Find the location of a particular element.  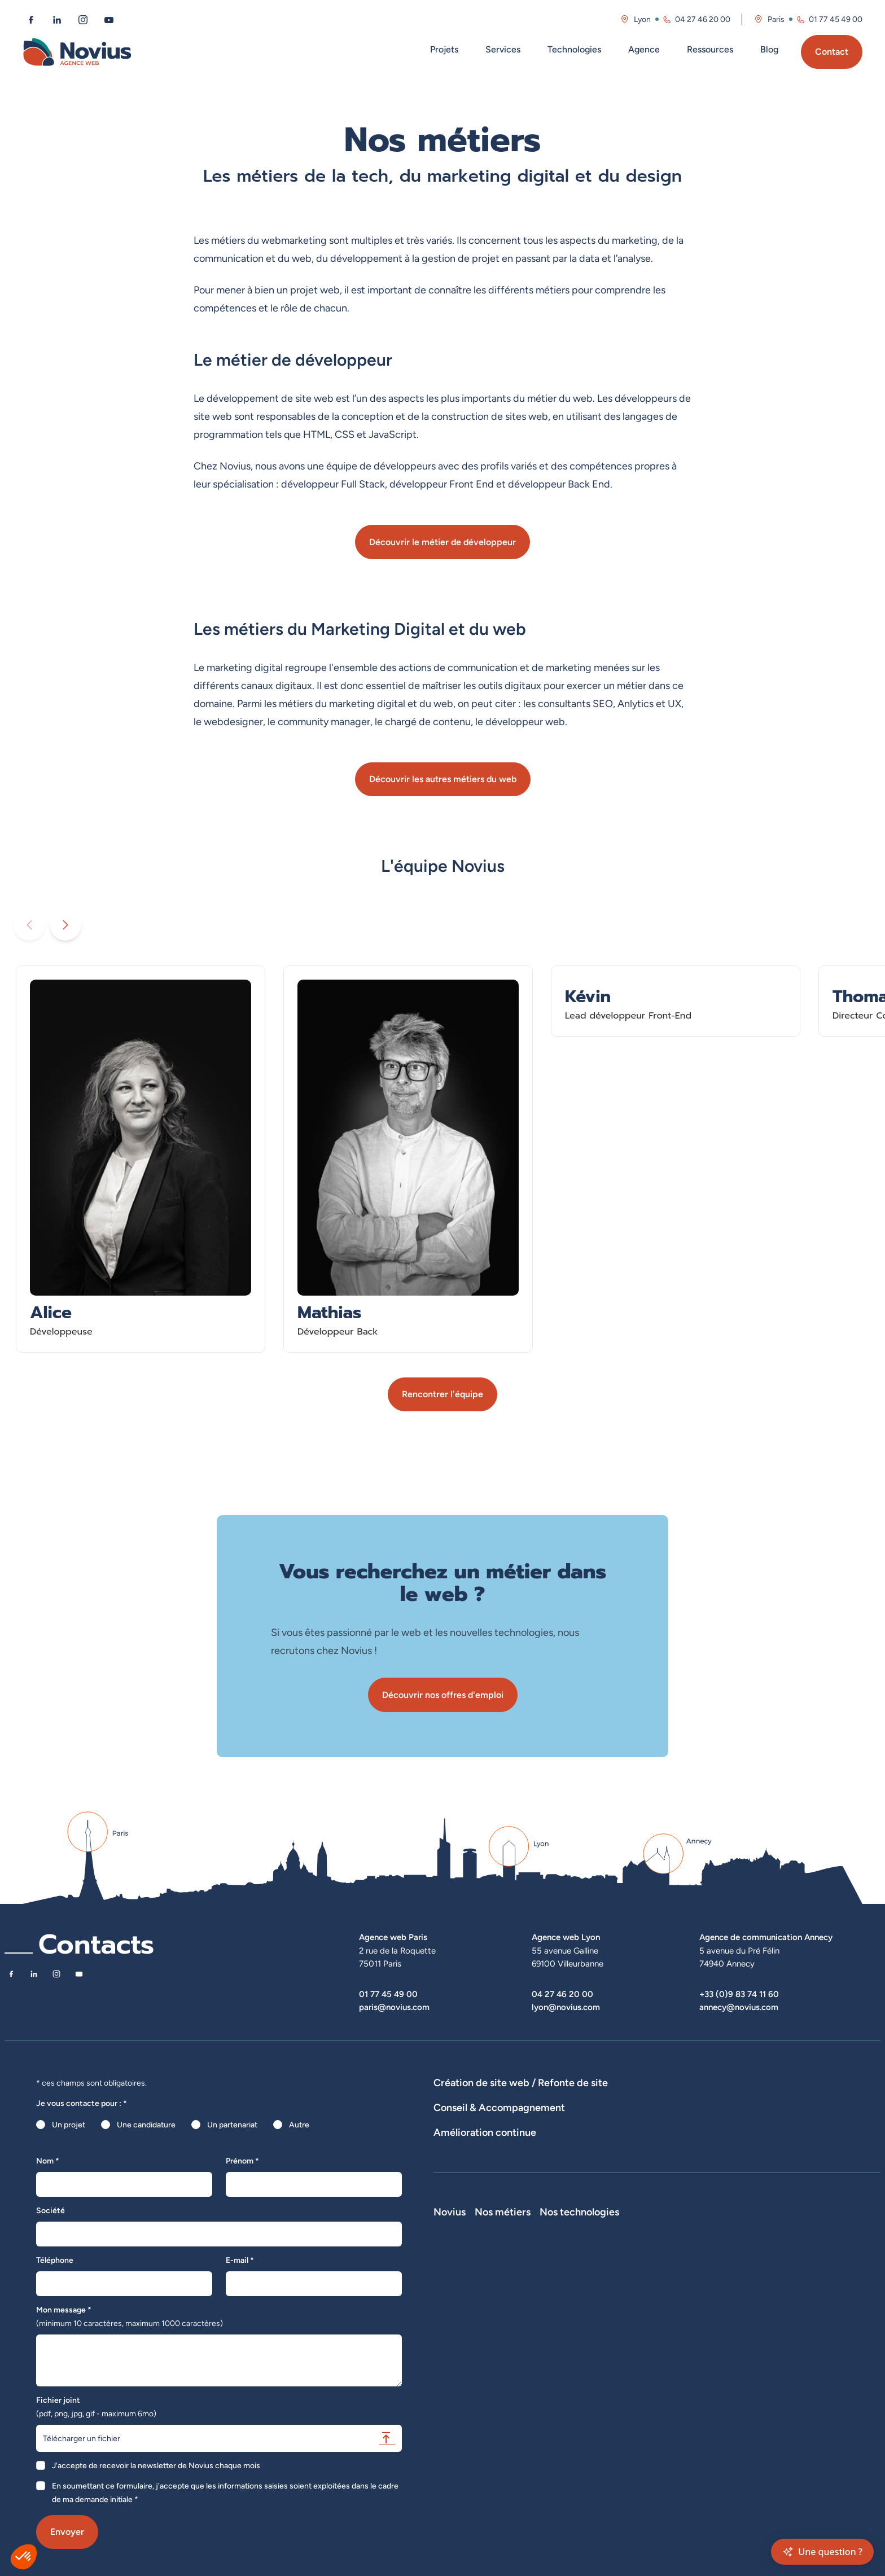

Projets is located at coordinates (444, 49).